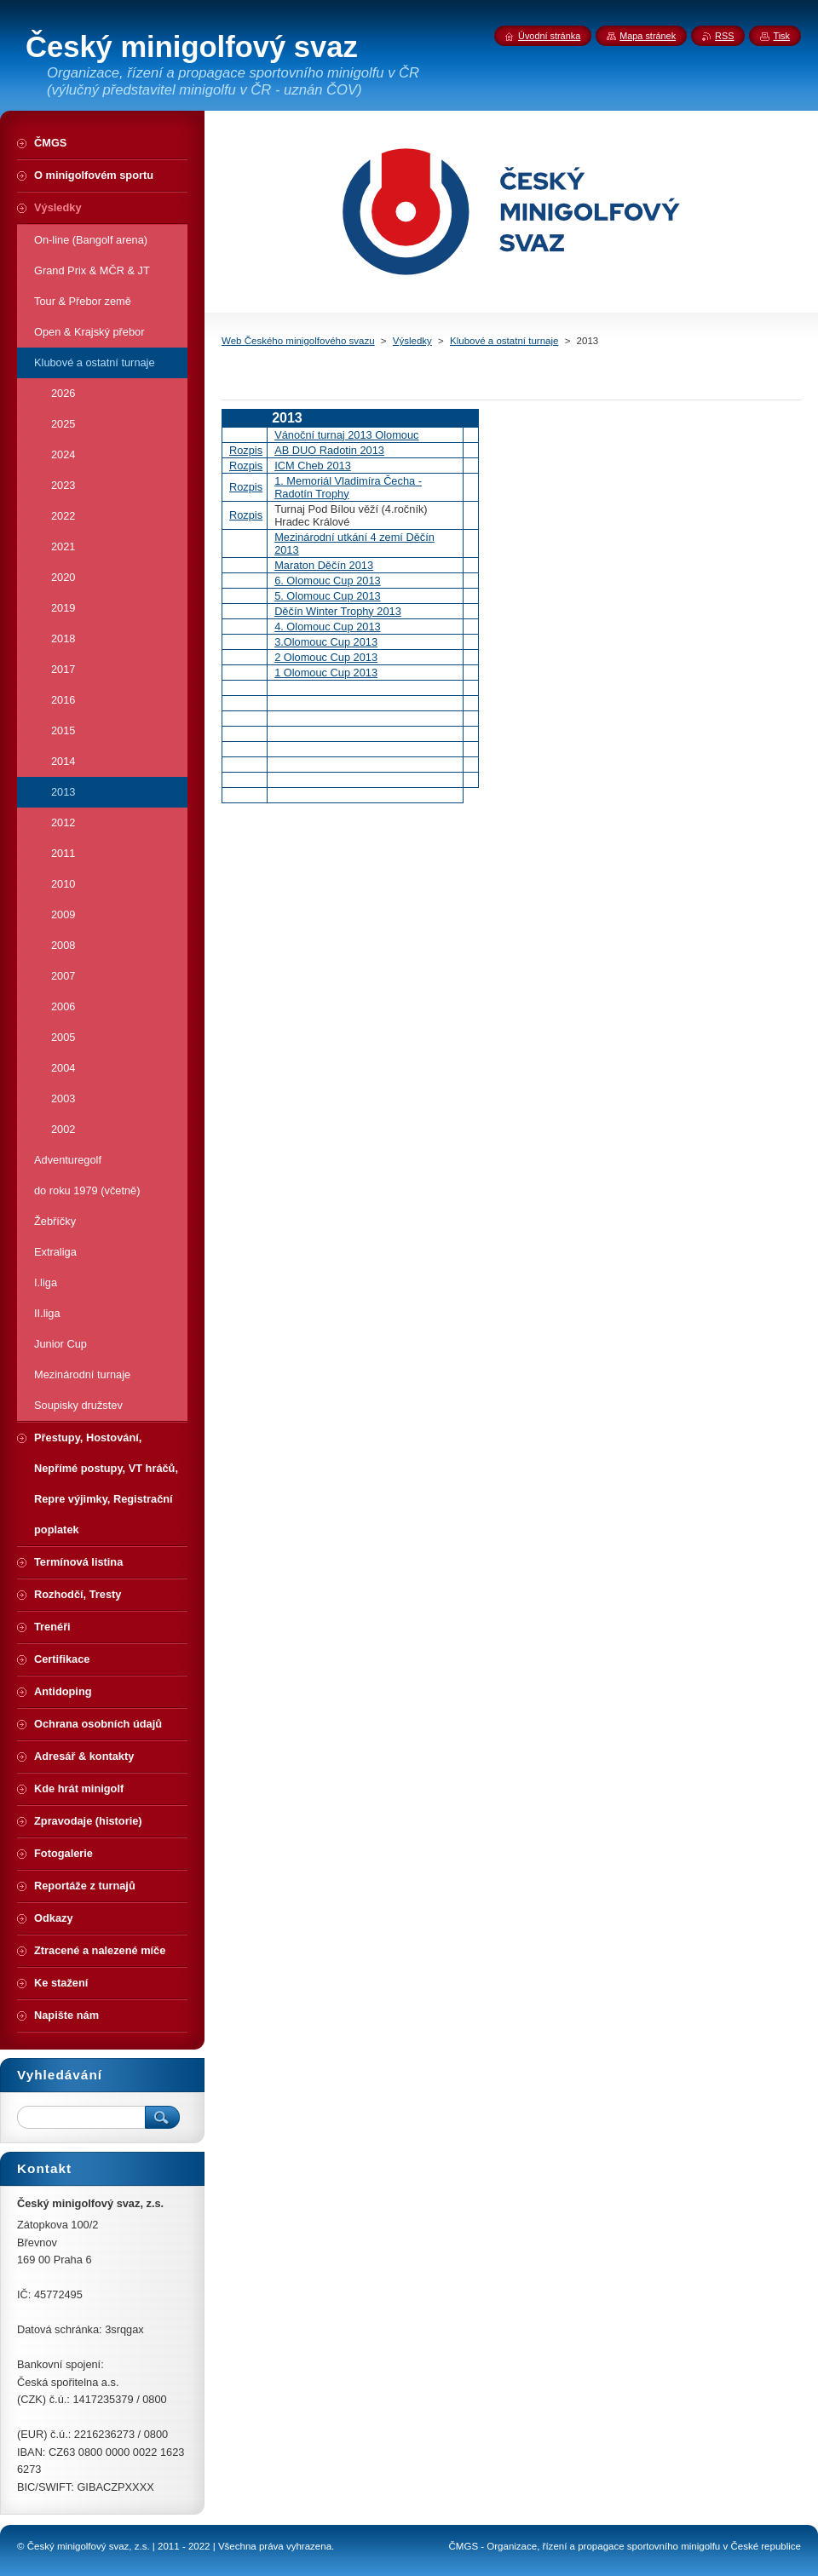 Image resolution: width=818 pixels, height=2576 pixels. I want to click on Tisk, so click(781, 36).